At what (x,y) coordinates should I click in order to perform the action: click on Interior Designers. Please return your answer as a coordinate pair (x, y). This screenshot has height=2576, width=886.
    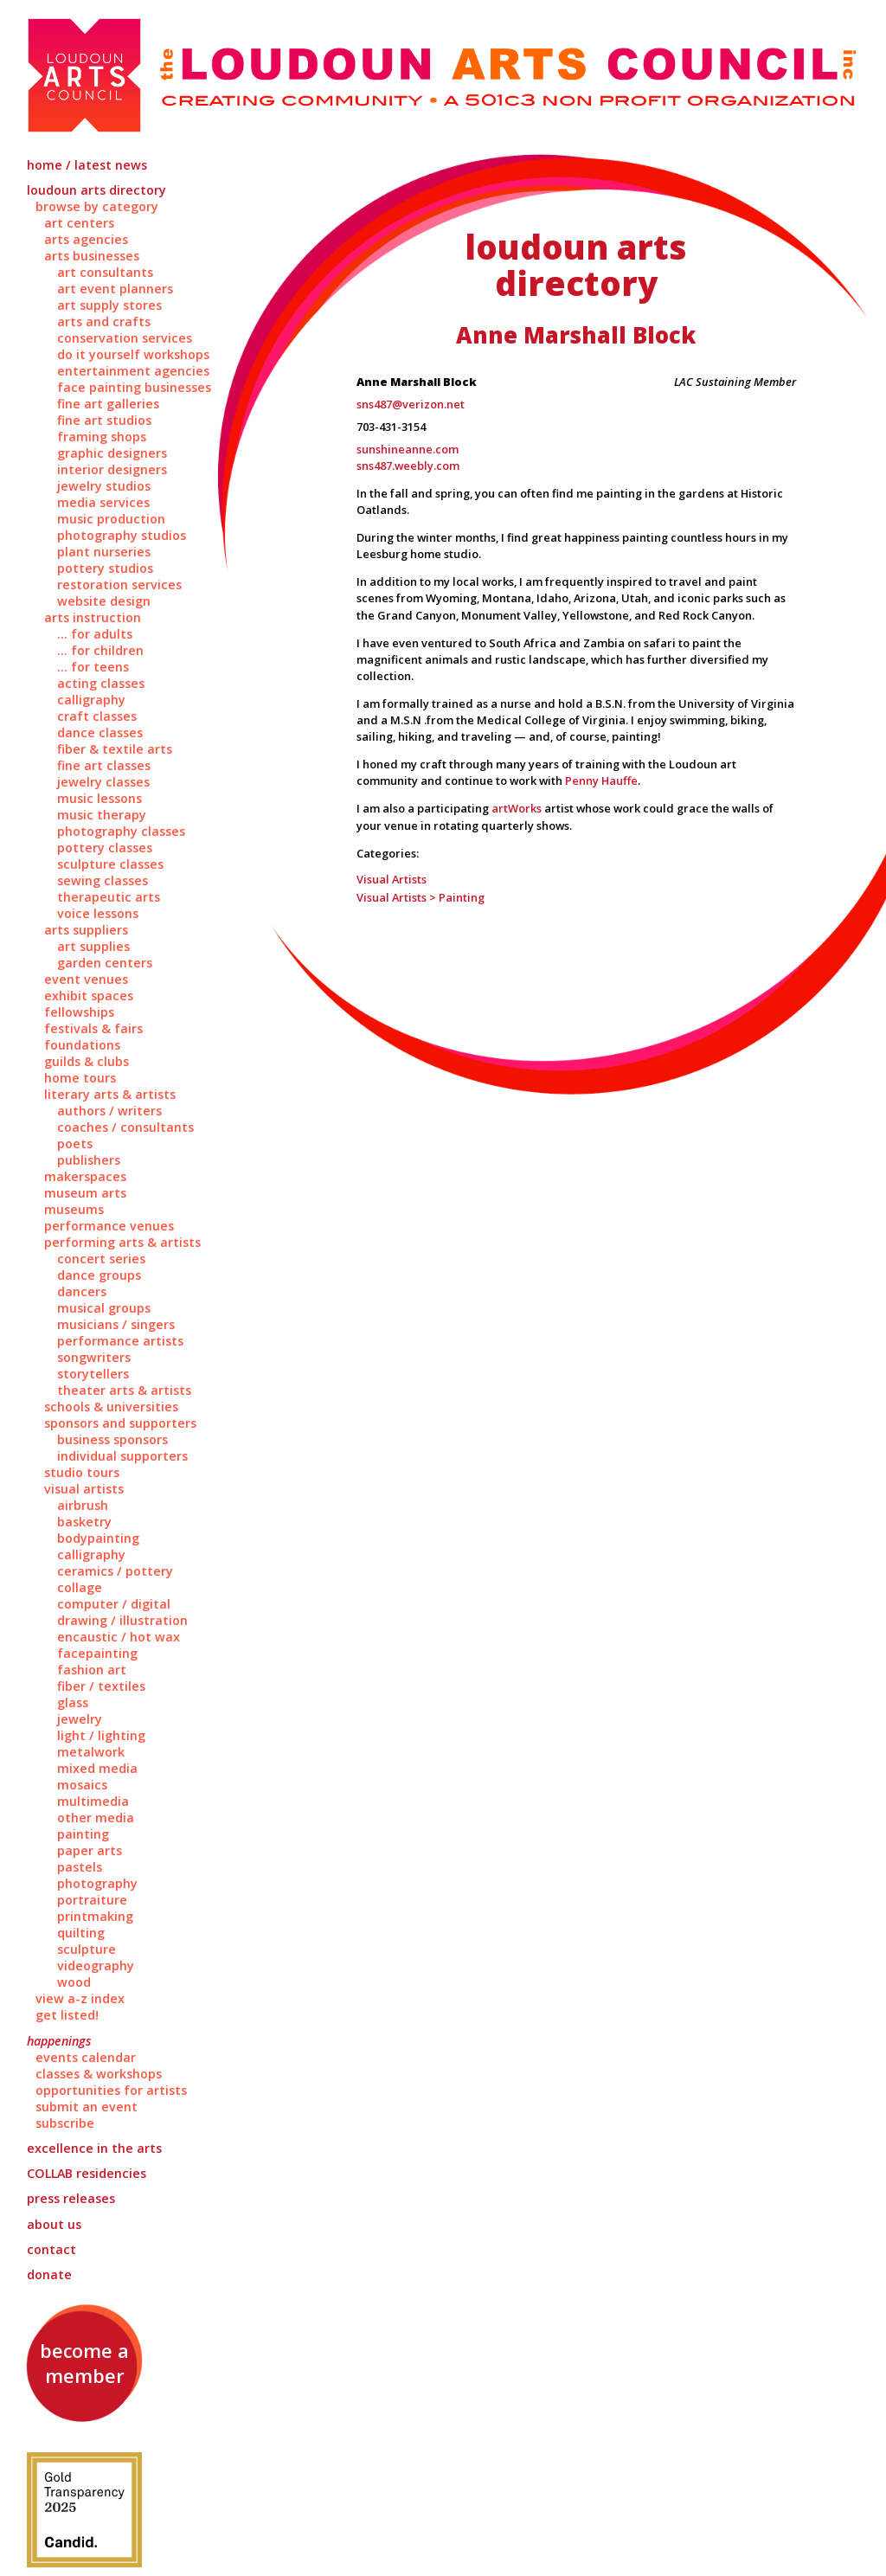
    Looking at the image, I should click on (112, 469).